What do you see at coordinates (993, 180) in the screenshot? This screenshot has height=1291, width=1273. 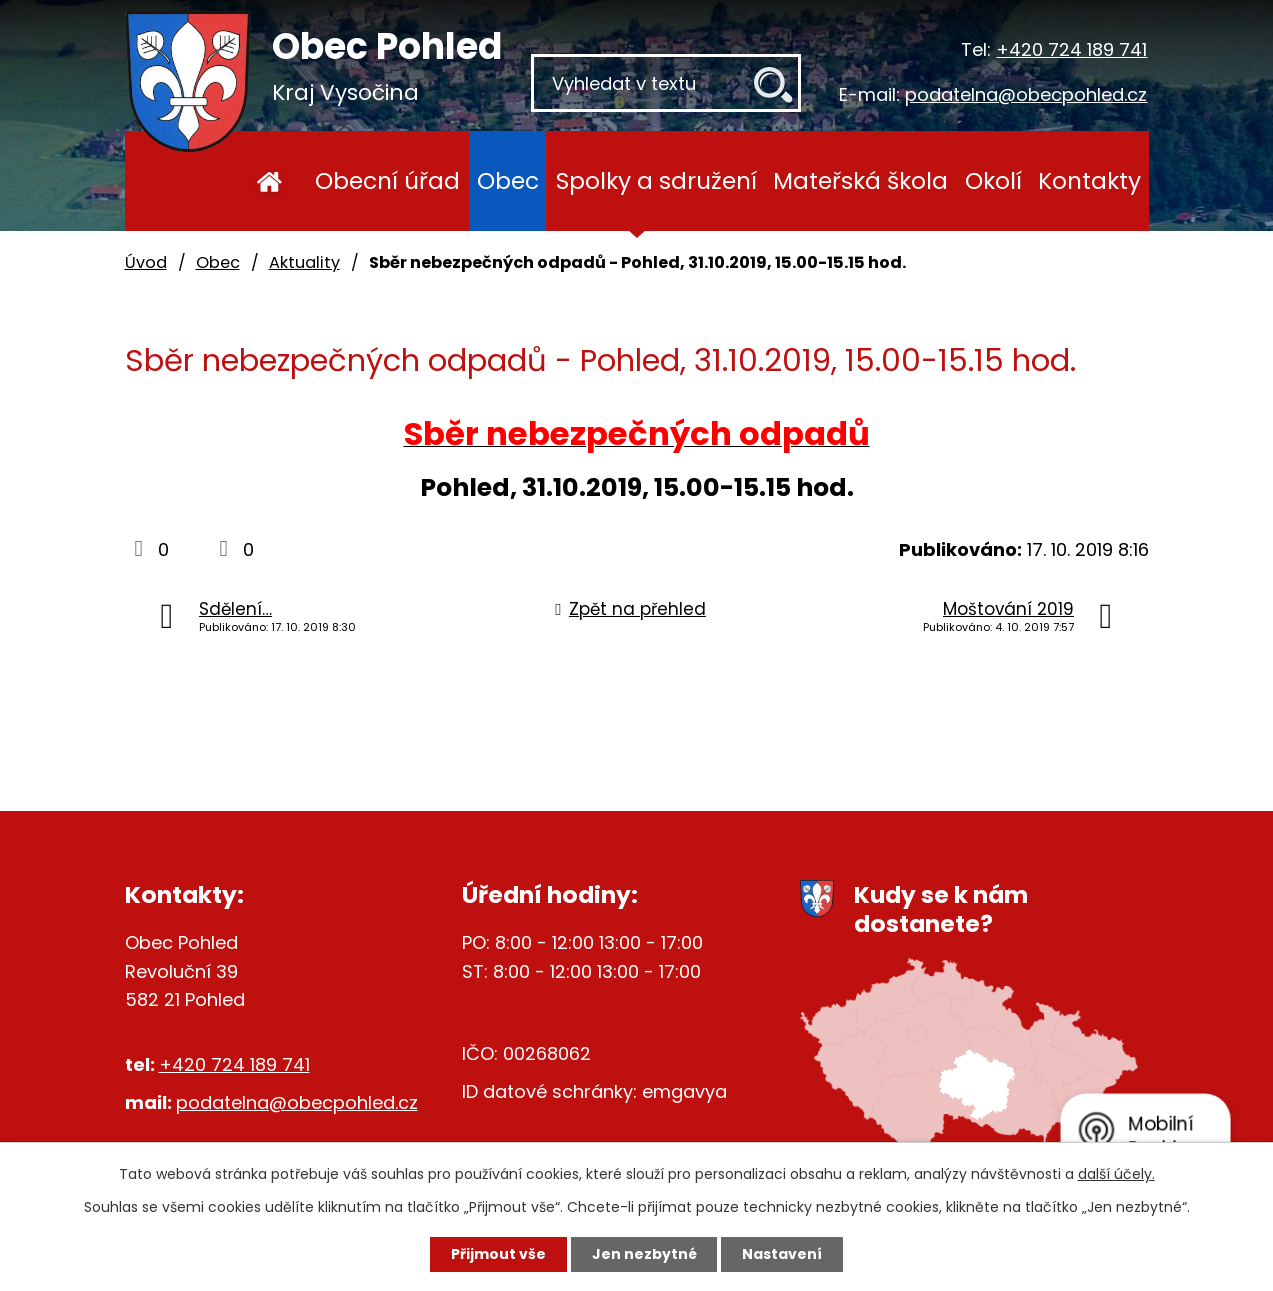 I see `Okolí` at bounding box center [993, 180].